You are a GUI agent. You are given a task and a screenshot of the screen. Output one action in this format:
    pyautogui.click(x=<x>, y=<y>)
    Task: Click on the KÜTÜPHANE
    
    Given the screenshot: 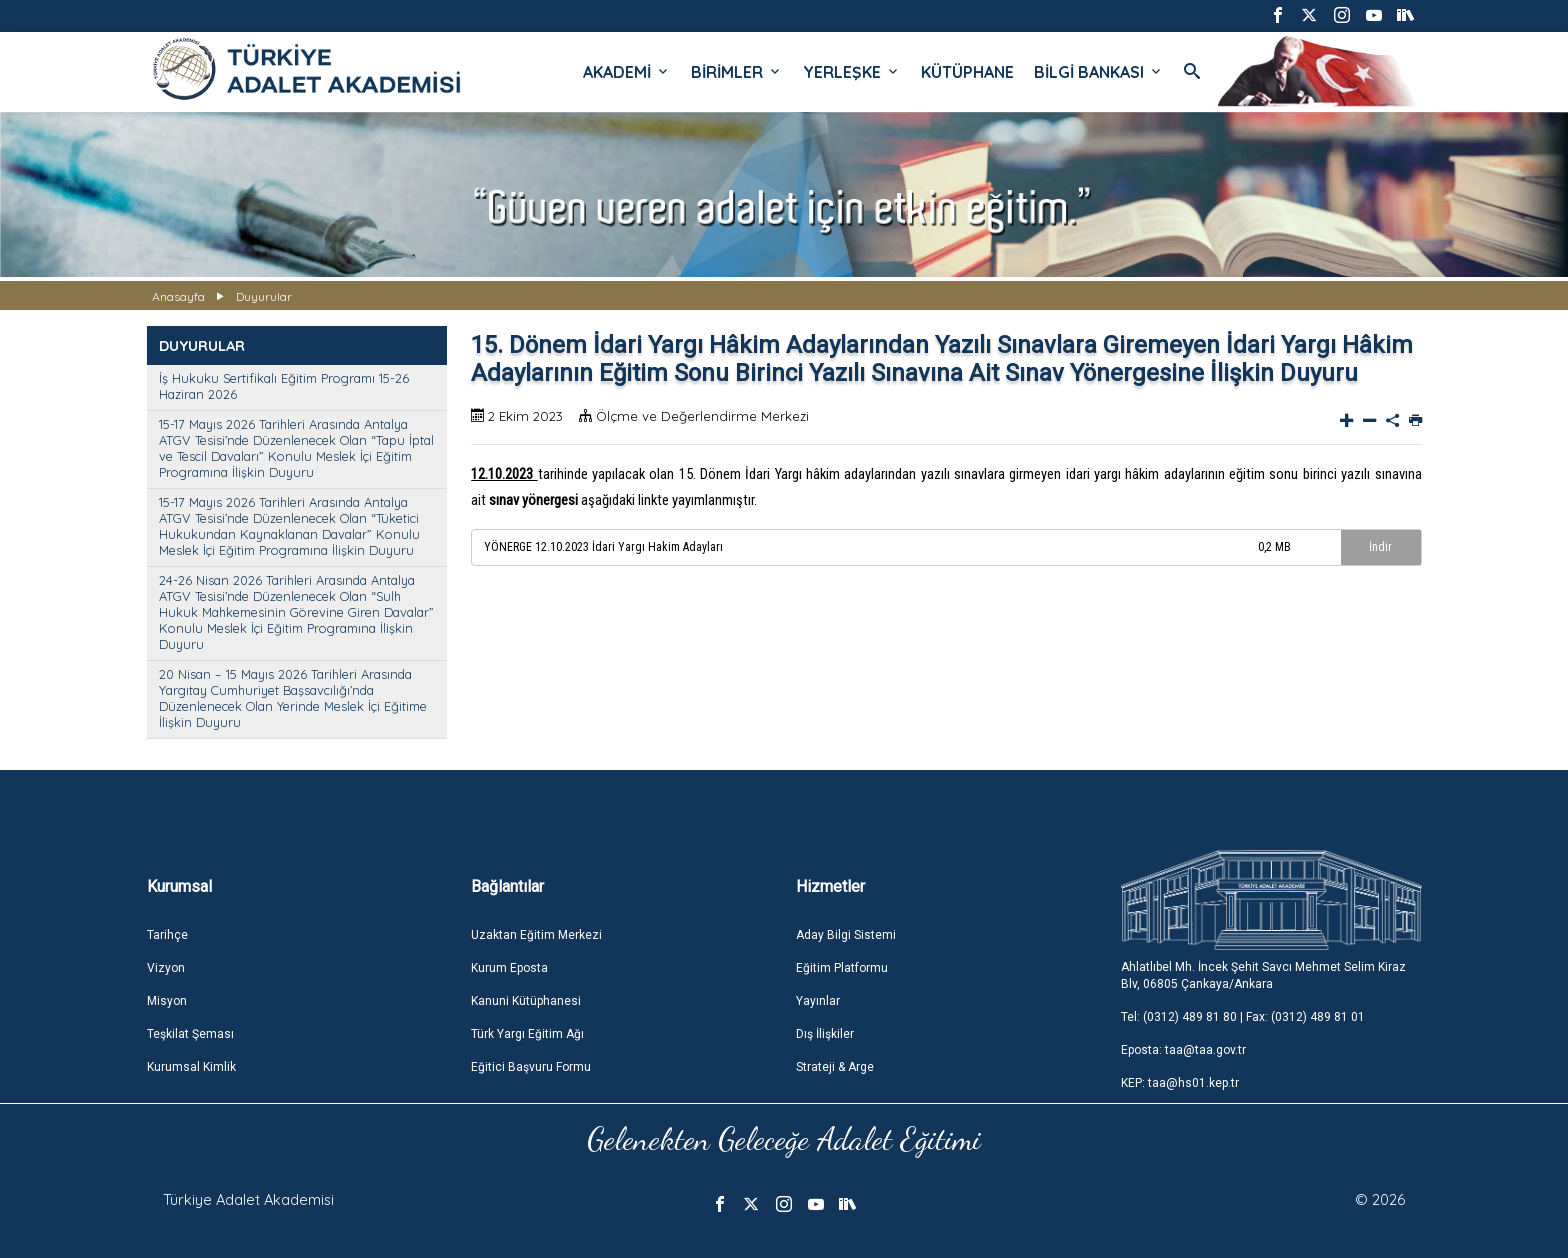 What is the action you would take?
    pyautogui.click(x=967, y=72)
    